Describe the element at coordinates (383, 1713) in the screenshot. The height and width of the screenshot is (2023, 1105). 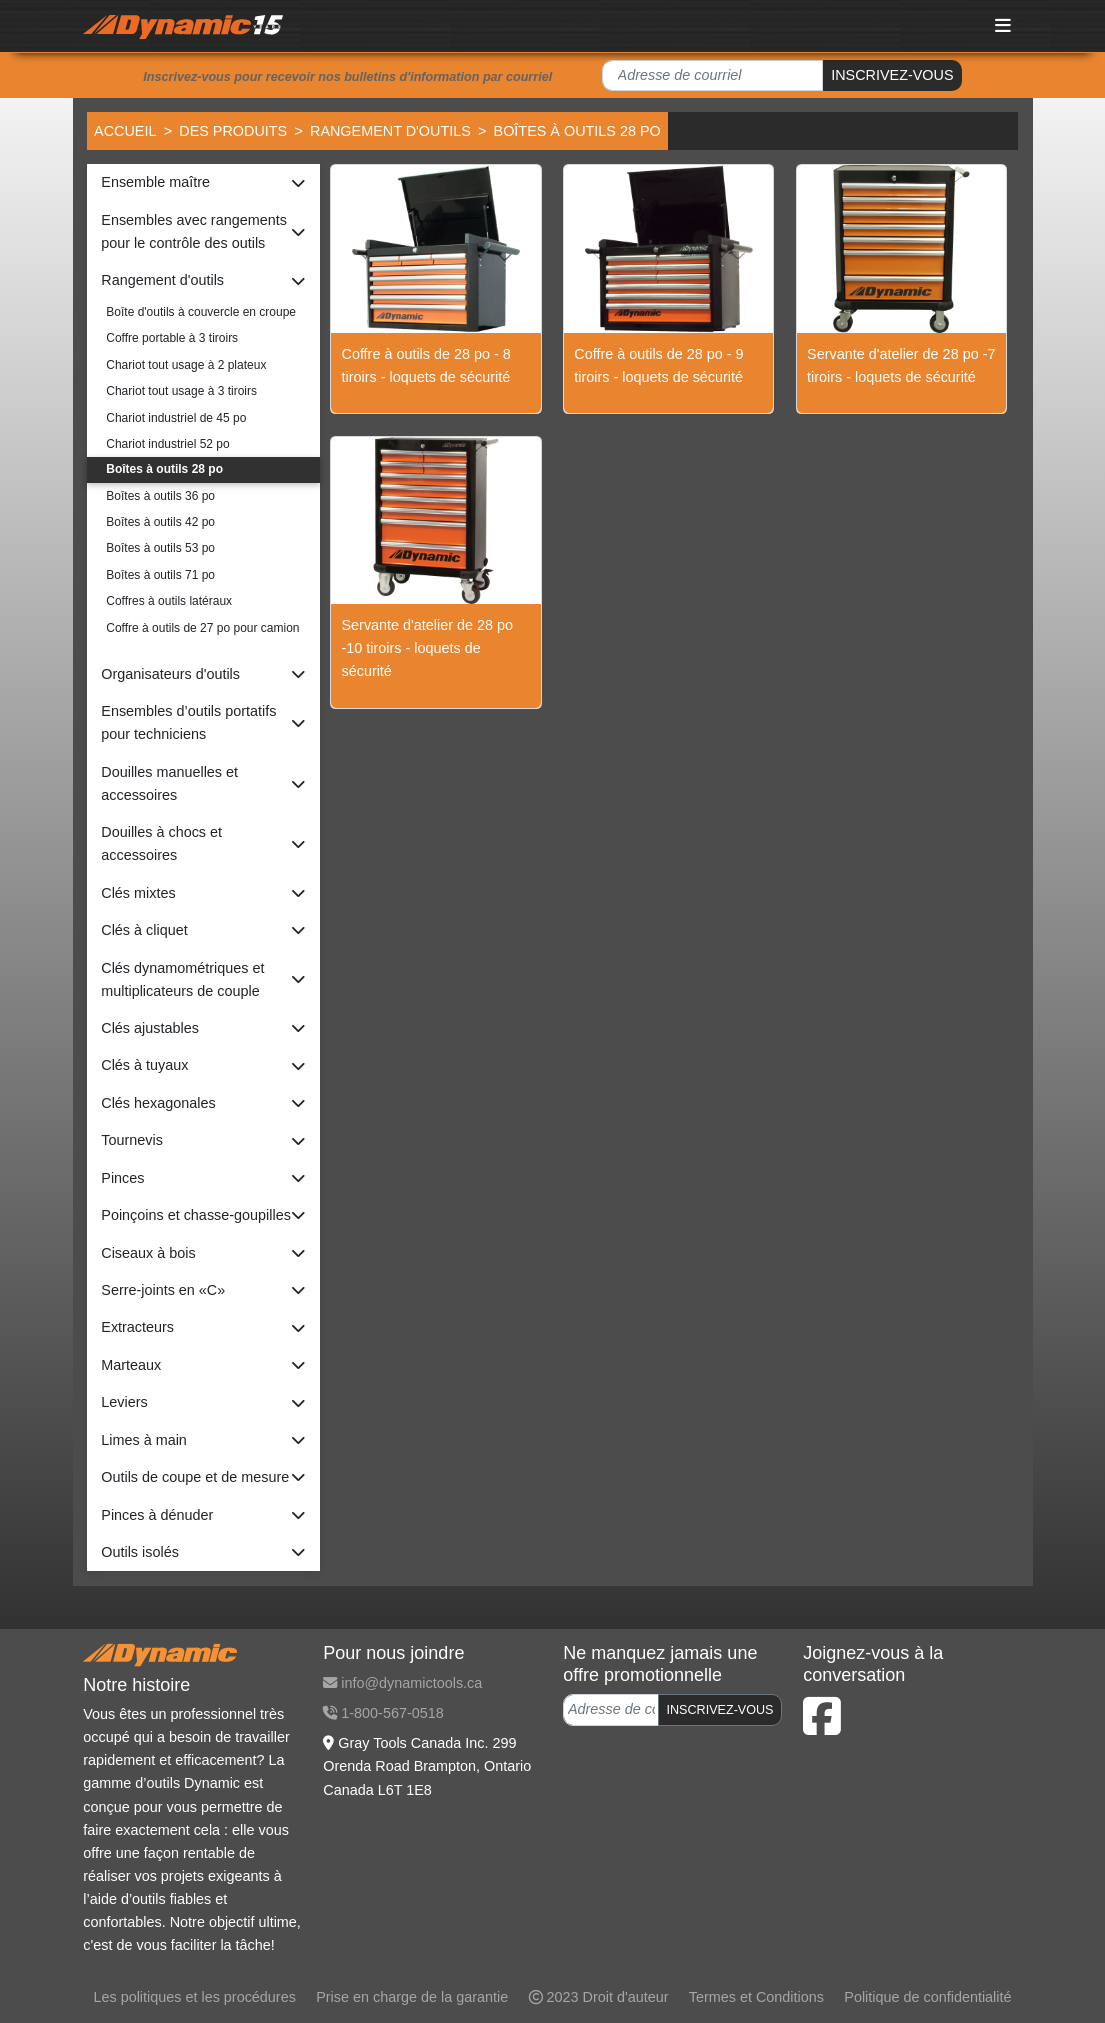
I see `1-800-567-0518` at that location.